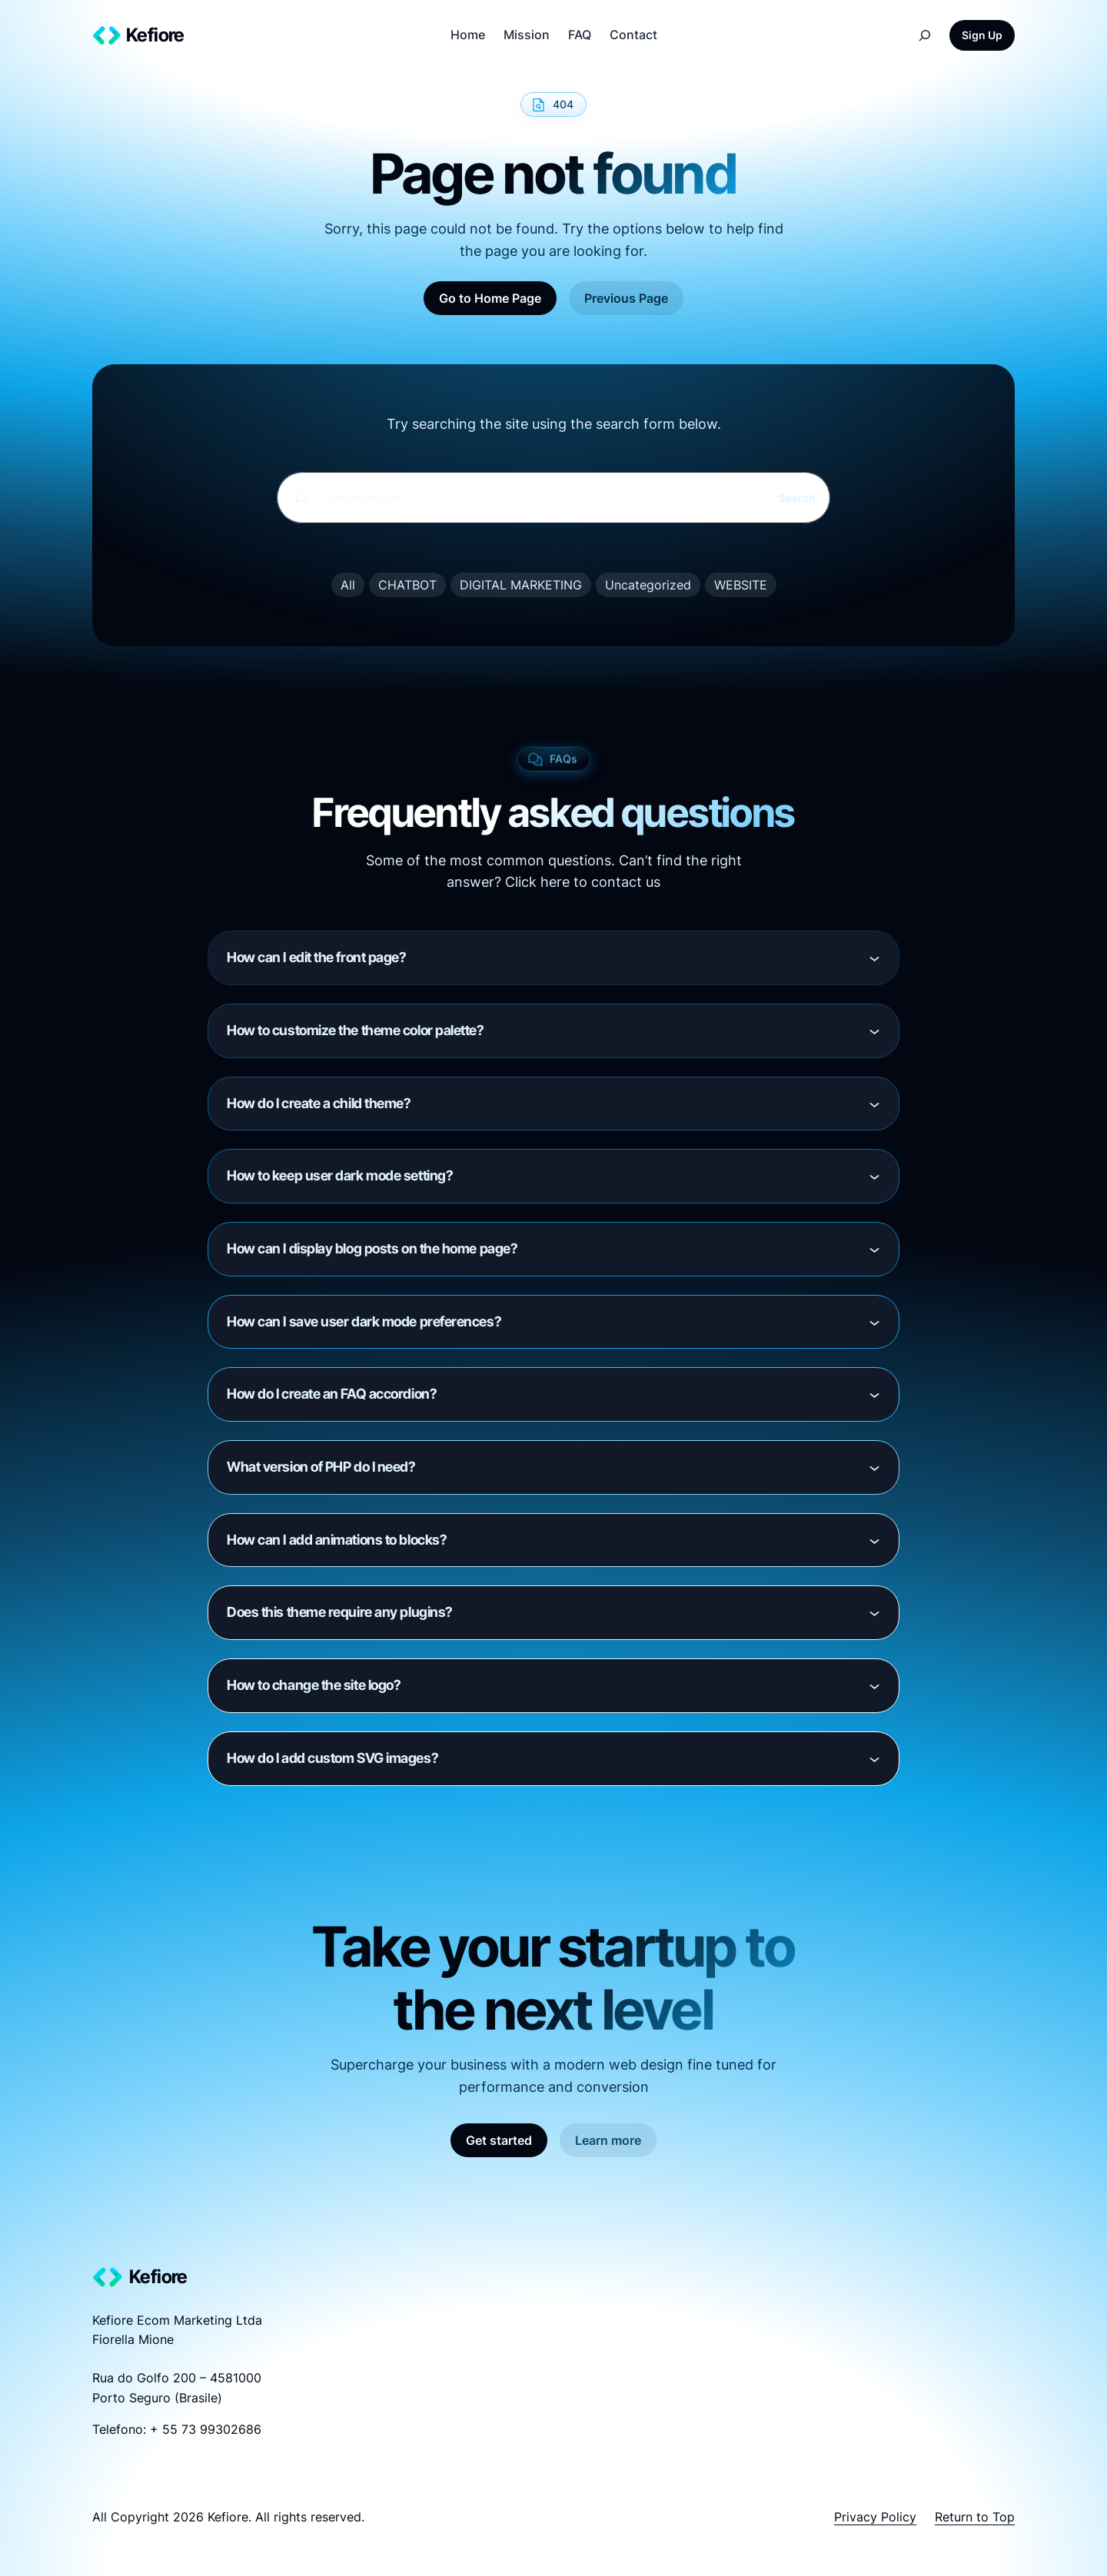  What do you see at coordinates (348, 585) in the screenshot?
I see `All` at bounding box center [348, 585].